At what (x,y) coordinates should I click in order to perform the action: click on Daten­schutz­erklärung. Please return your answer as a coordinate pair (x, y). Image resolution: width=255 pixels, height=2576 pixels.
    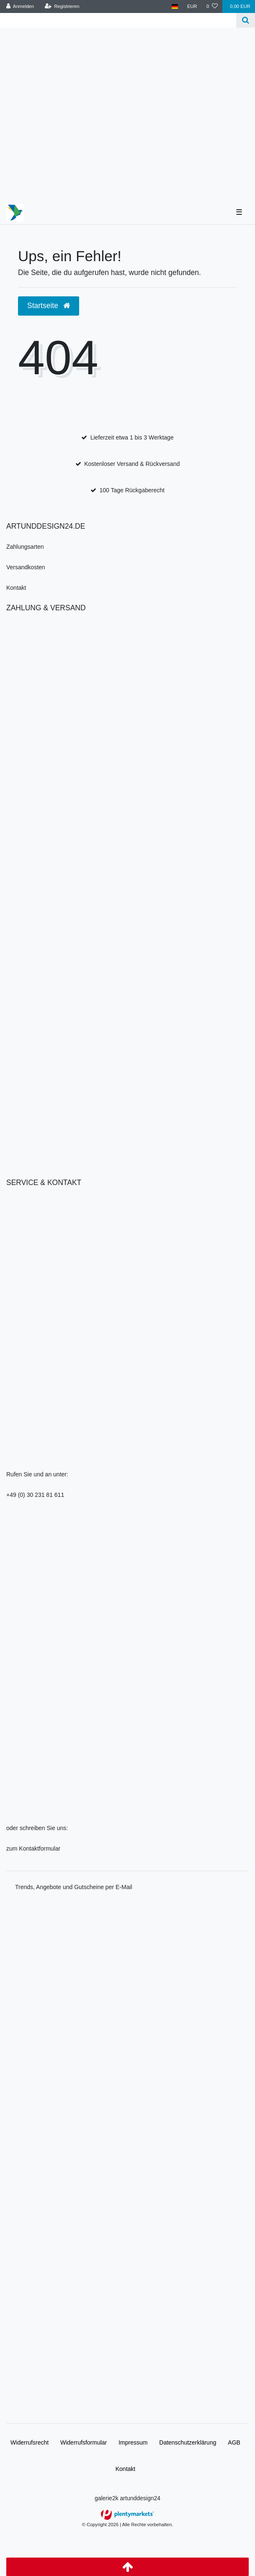
    Looking at the image, I should click on (187, 2442).